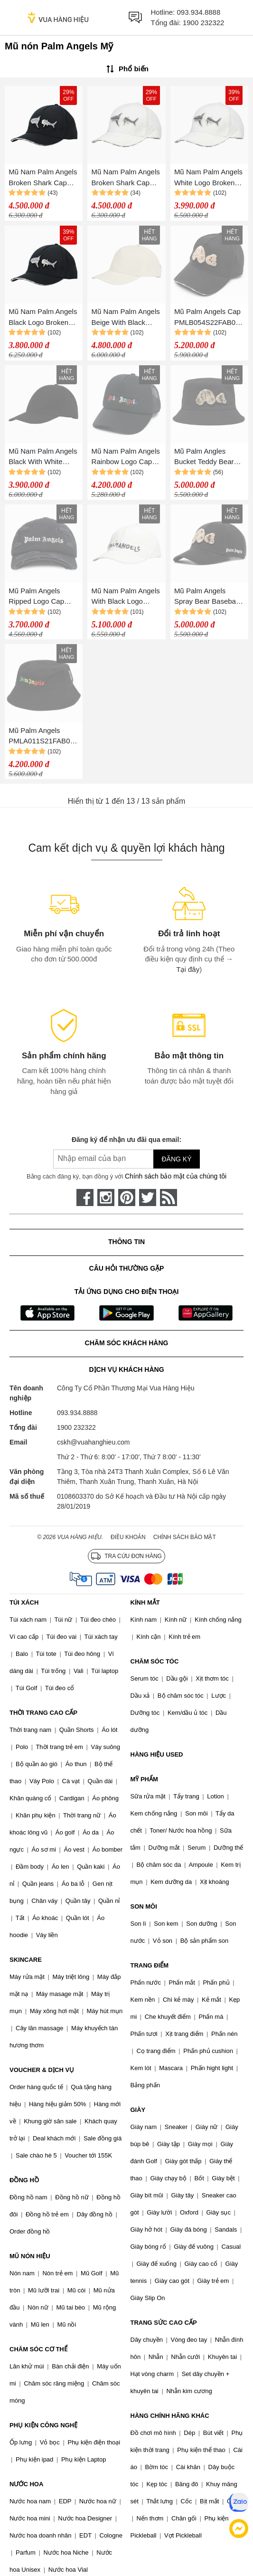 This screenshot has height=2576, width=253. I want to click on cskh@vuahanghieu.com, so click(93, 1442).